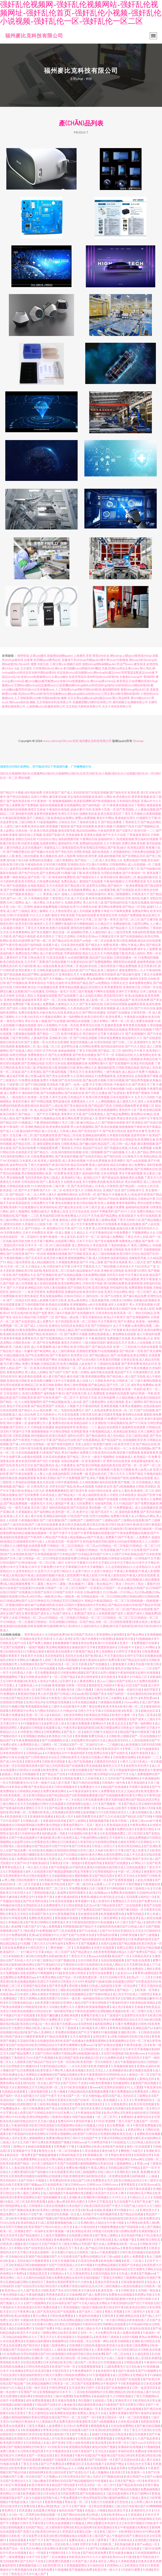 The image size is (162, 2576). I want to click on 潮喷视频欧美, so click(83, 1875).